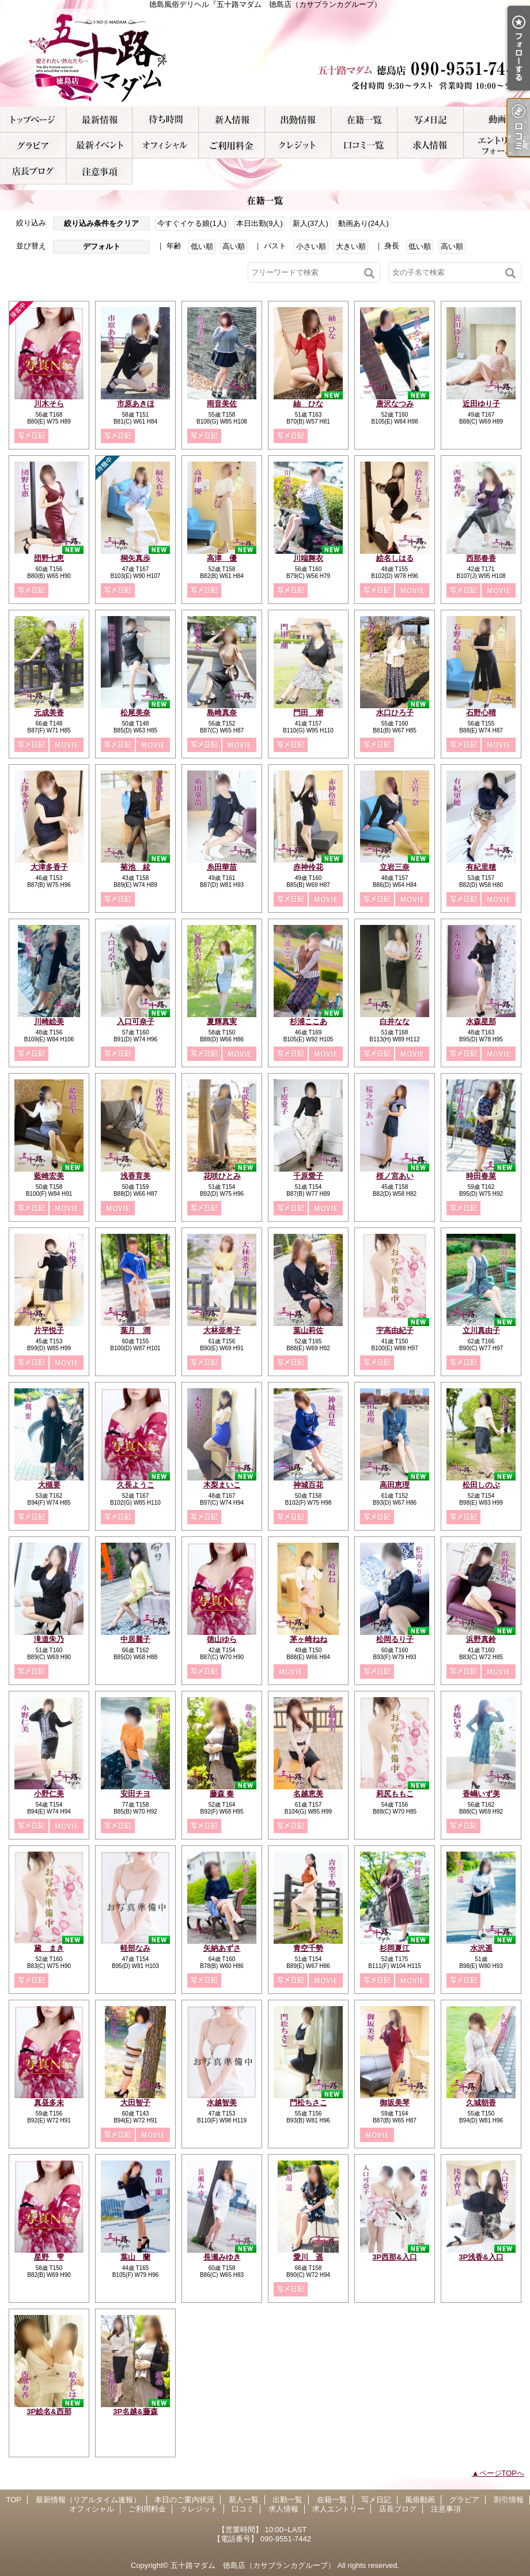 This screenshot has height=2576, width=530. Describe the element at coordinates (135, 1948) in the screenshot. I see `軽部なみ` at that location.